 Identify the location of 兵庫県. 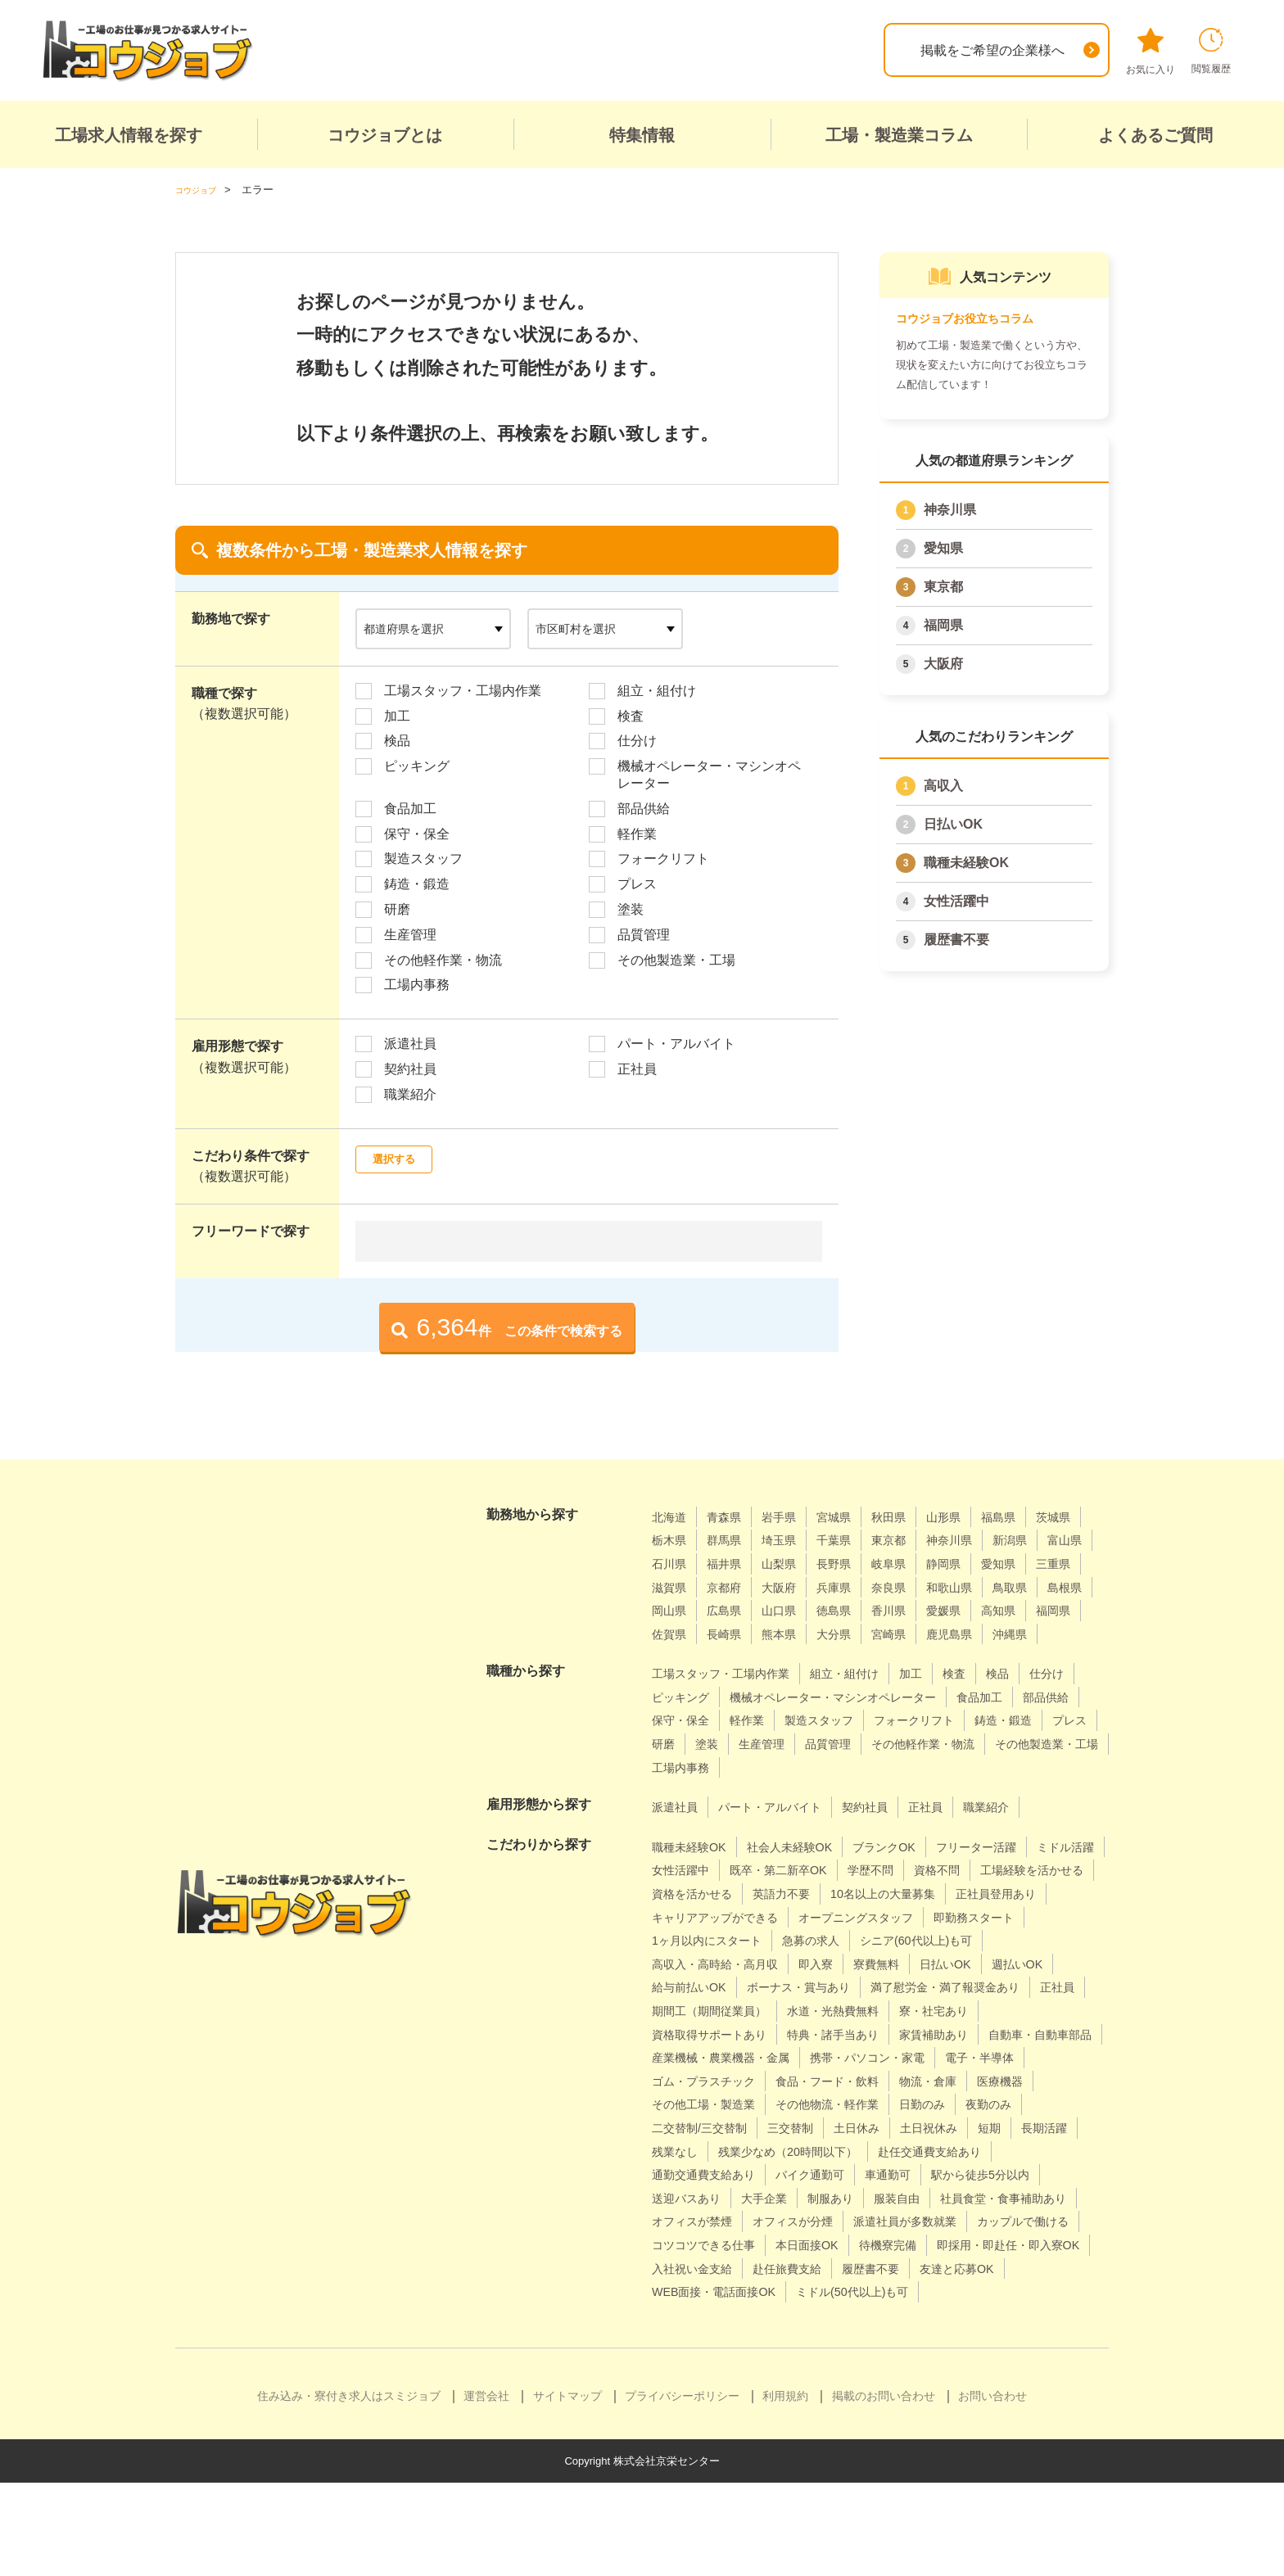
(1030, 1586).